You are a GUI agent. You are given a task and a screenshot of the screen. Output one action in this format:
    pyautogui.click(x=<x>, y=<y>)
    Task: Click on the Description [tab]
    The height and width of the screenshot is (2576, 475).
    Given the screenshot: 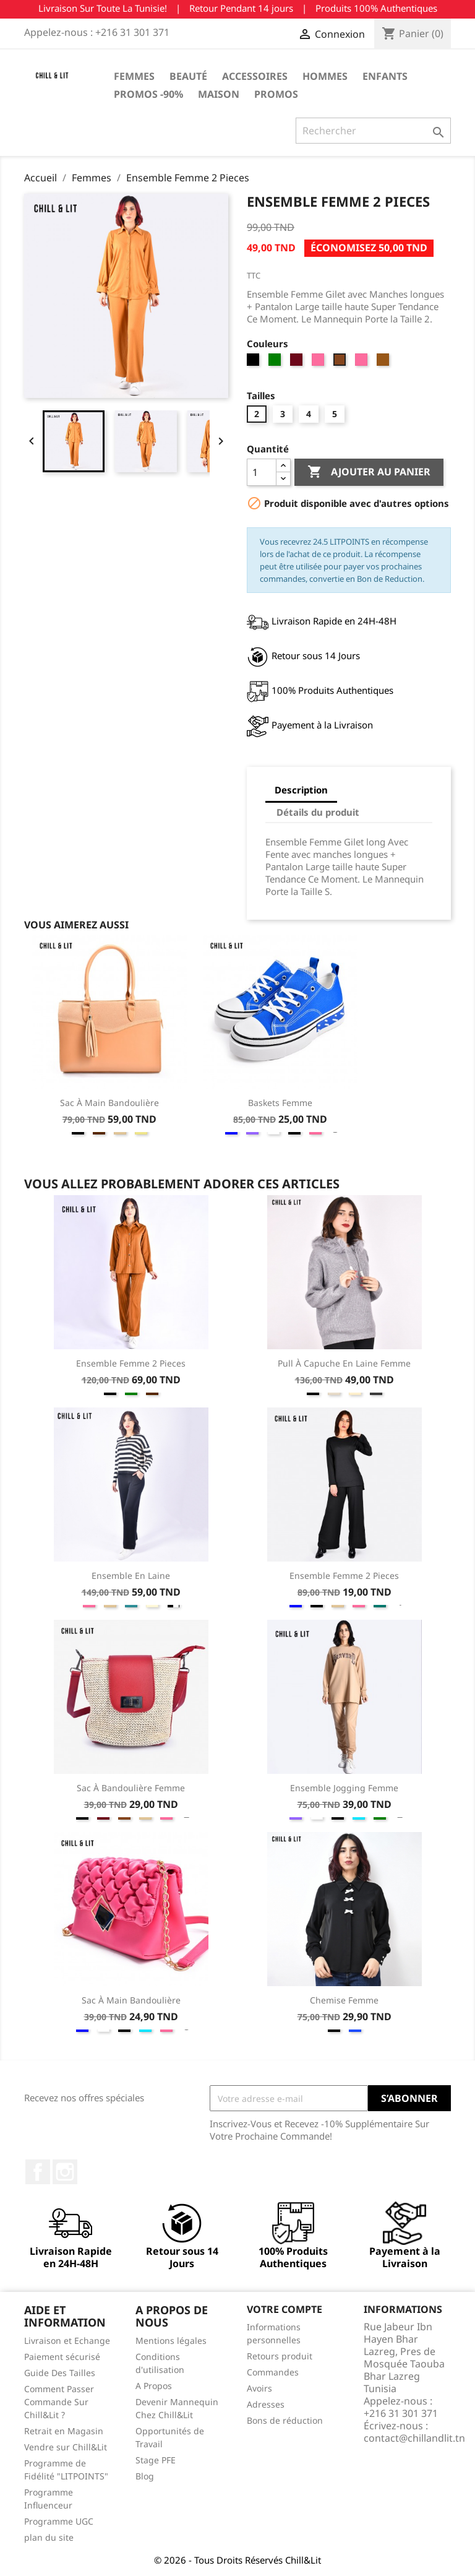 What is the action you would take?
    pyautogui.click(x=301, y=790)
    